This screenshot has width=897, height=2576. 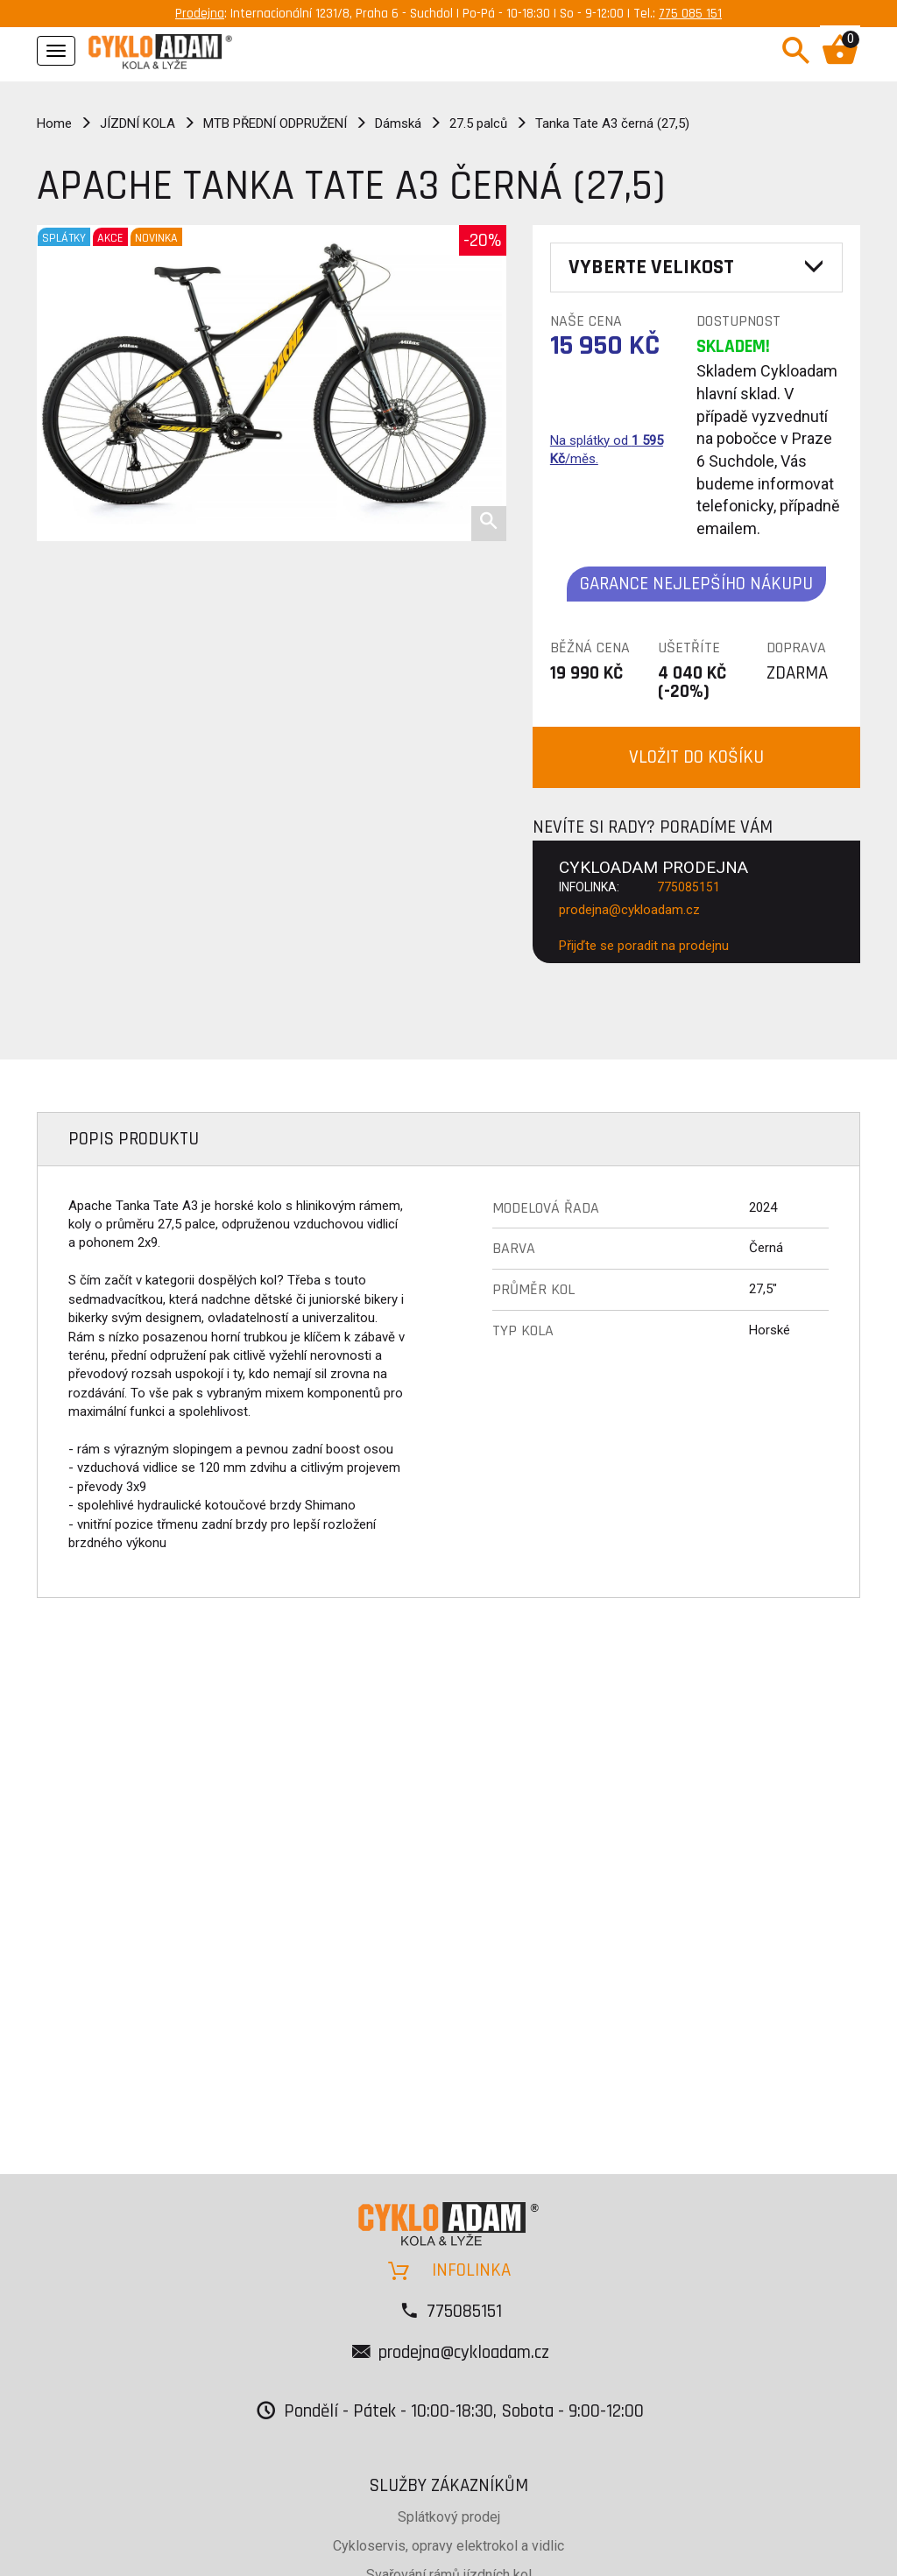 I want to click on 775 085 151, so click(x=690, y=13).